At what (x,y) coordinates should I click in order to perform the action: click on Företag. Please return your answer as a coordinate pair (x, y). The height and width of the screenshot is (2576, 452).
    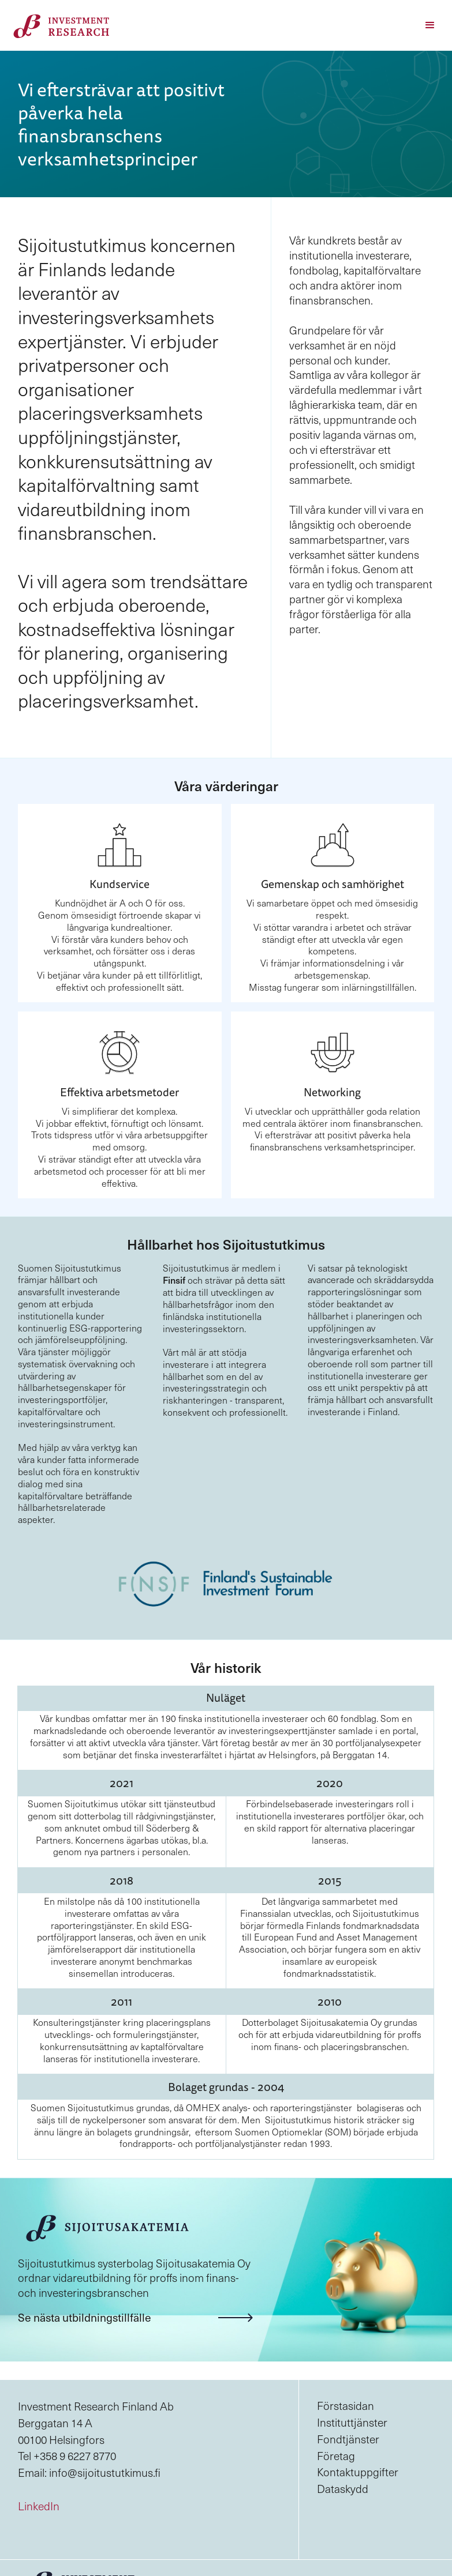
    Looking at the image, I should click on (336, 2455).